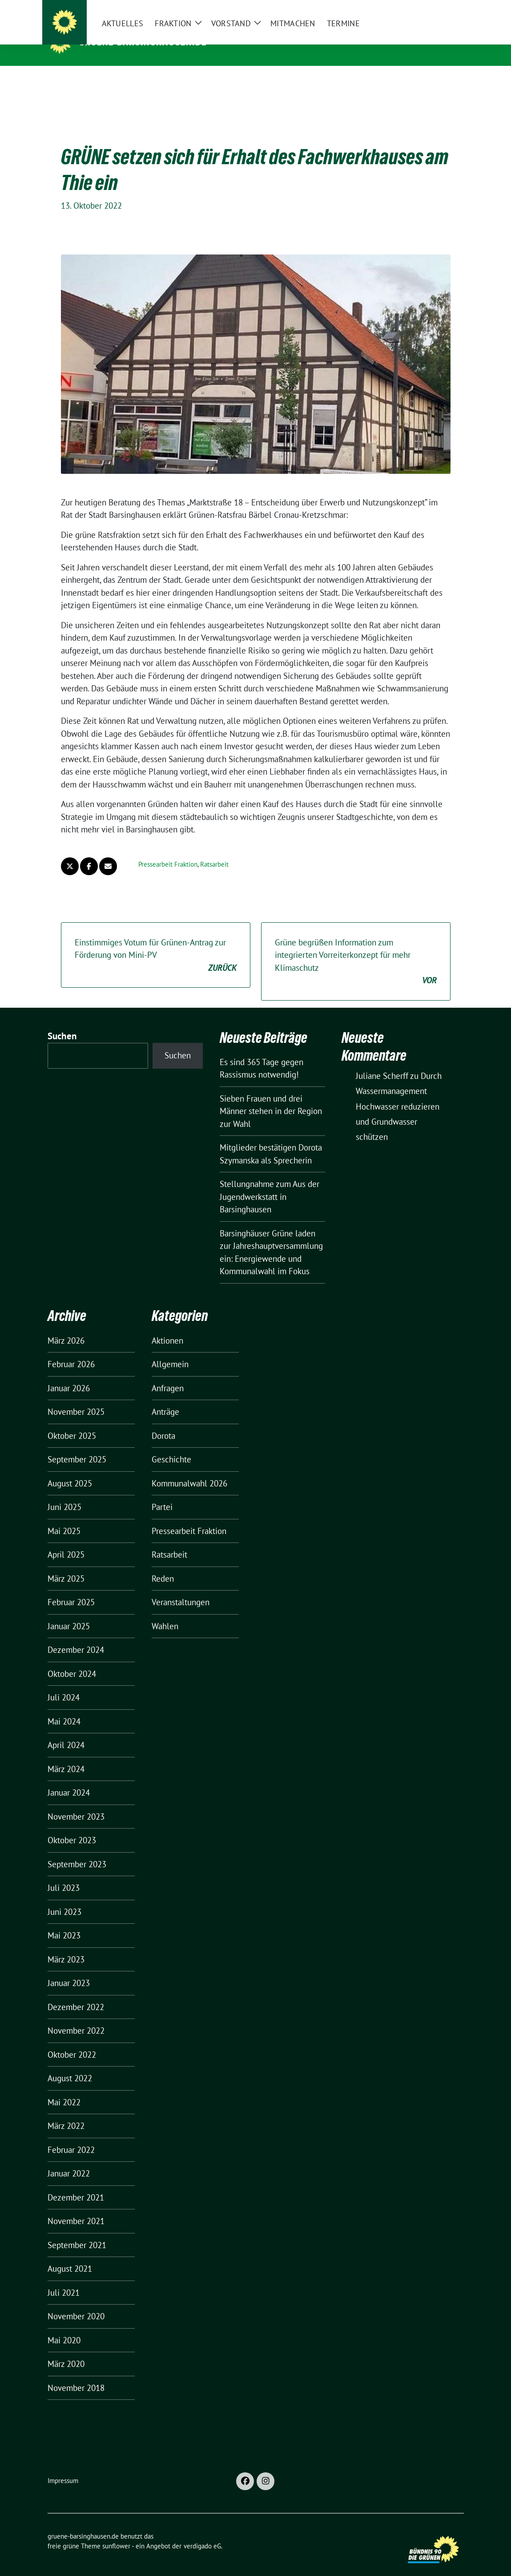 Image resolution: width=511 pixels, height=2576 pixels. I want to click on Januar 2024, so click(69, 1778).